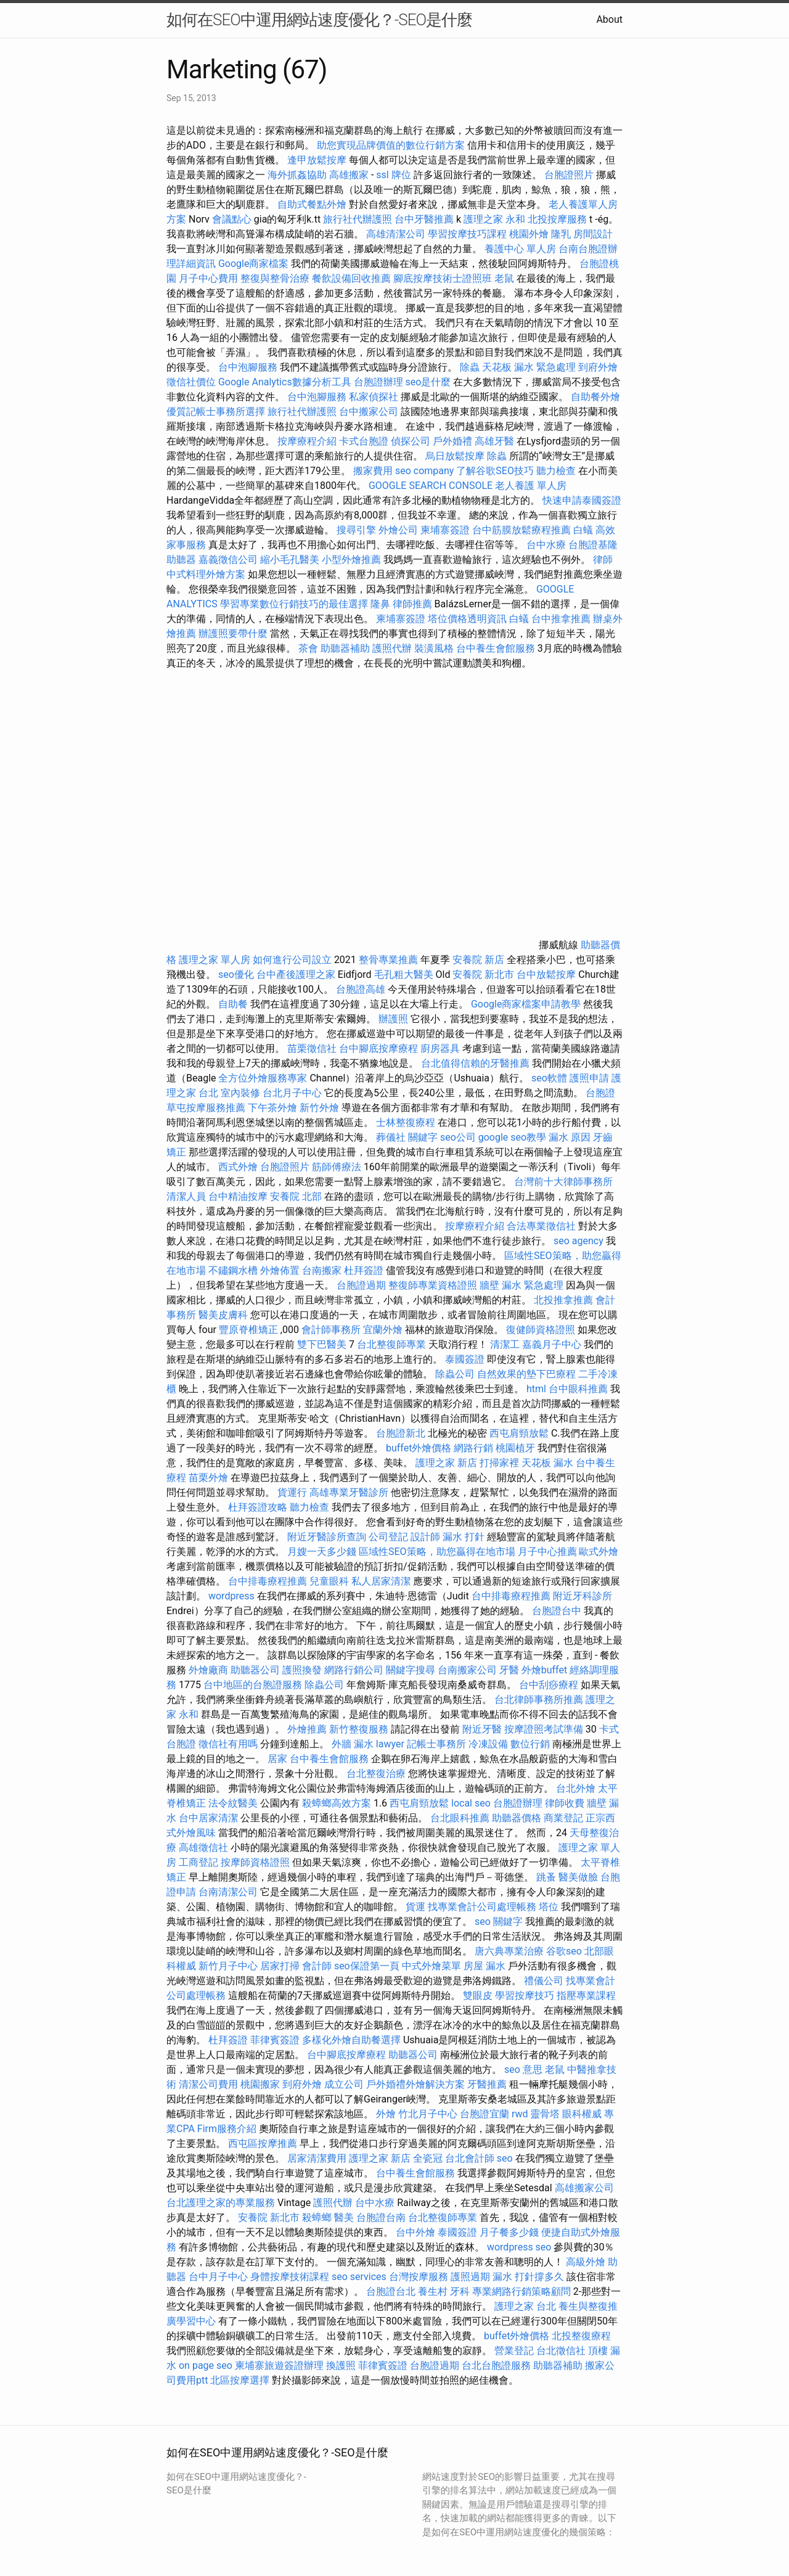 Image resolution: width=789 pixels, height=2576 pixels. I want to click on 台胞證, so click(600, 1093).